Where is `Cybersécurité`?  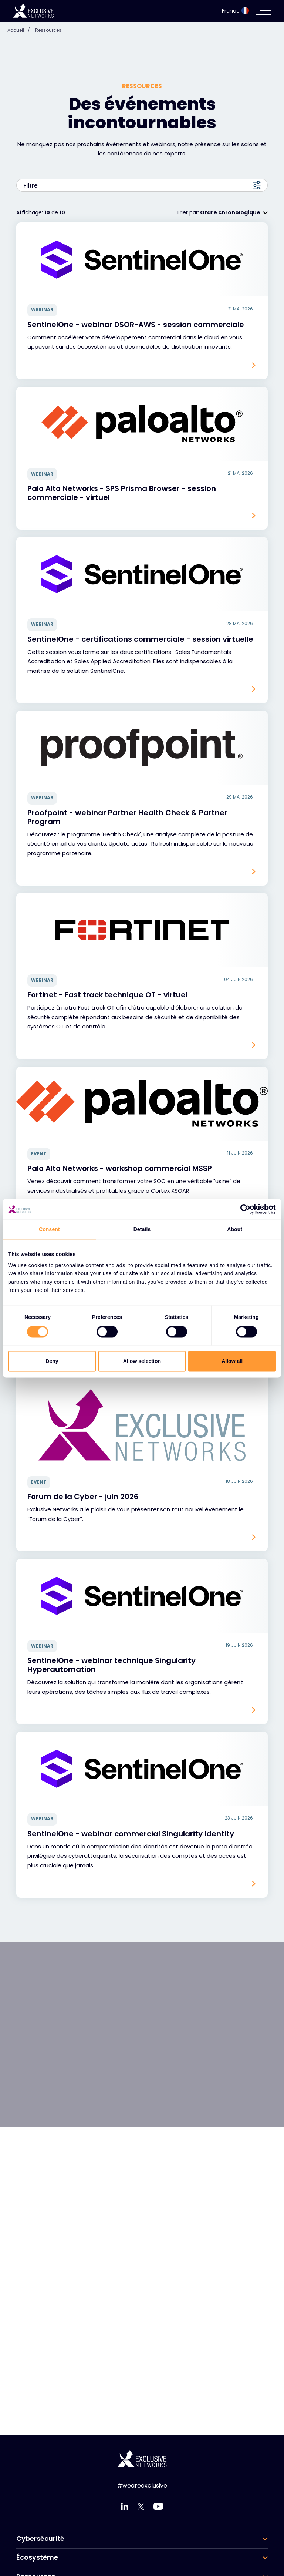 Cybersécurité is located at coordinates (40, 2538).